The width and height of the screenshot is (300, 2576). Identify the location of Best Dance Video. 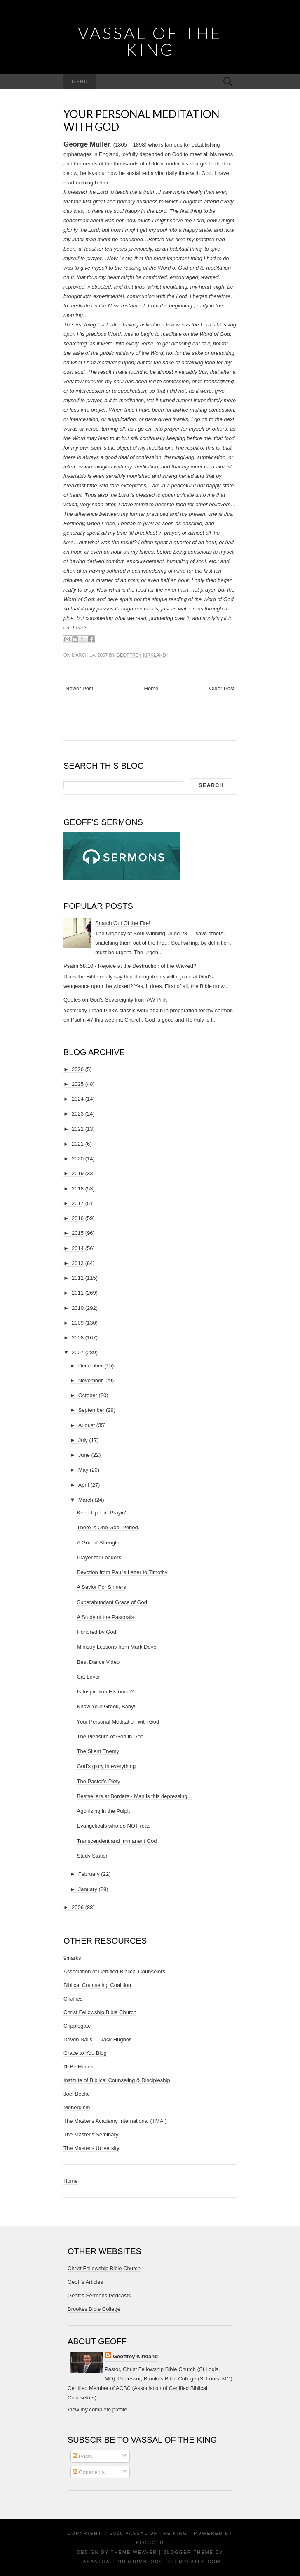
(98, 1662).